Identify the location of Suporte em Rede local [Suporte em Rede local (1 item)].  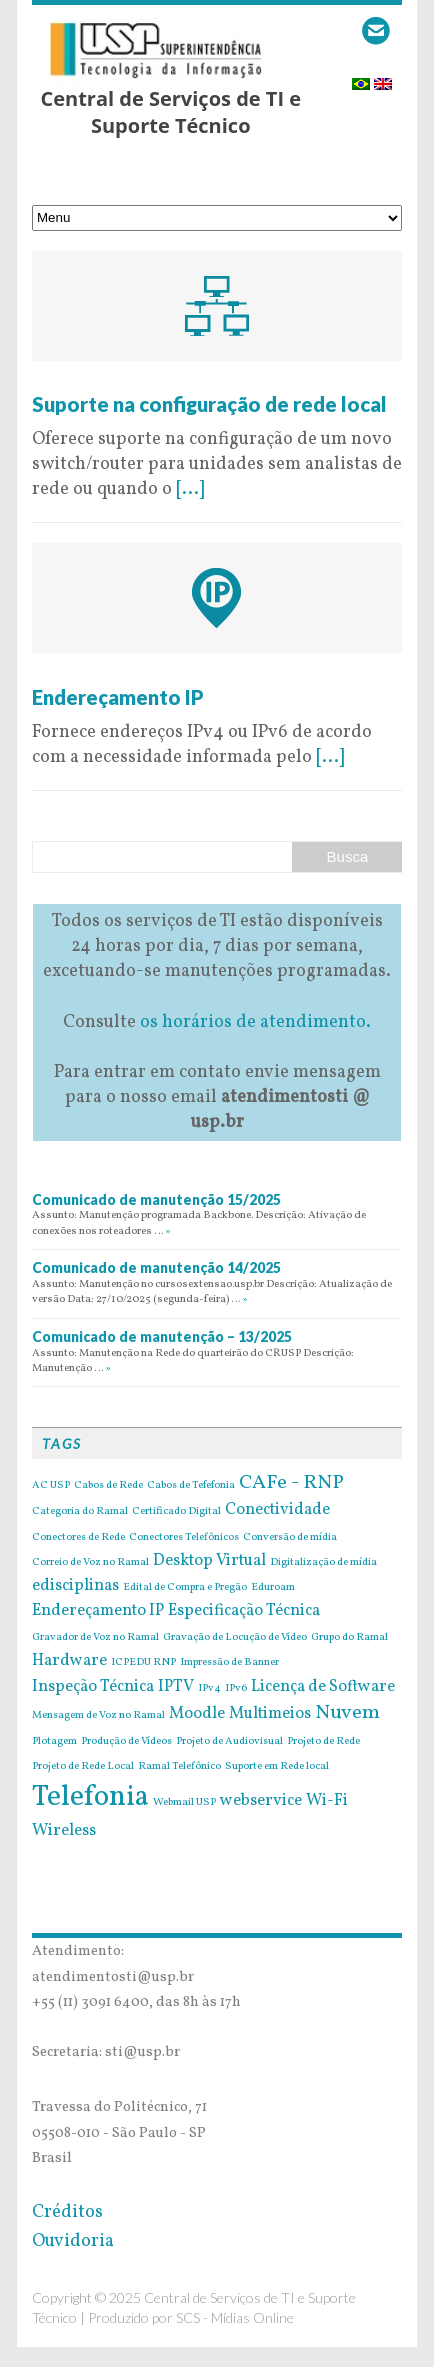
(277, 1767).